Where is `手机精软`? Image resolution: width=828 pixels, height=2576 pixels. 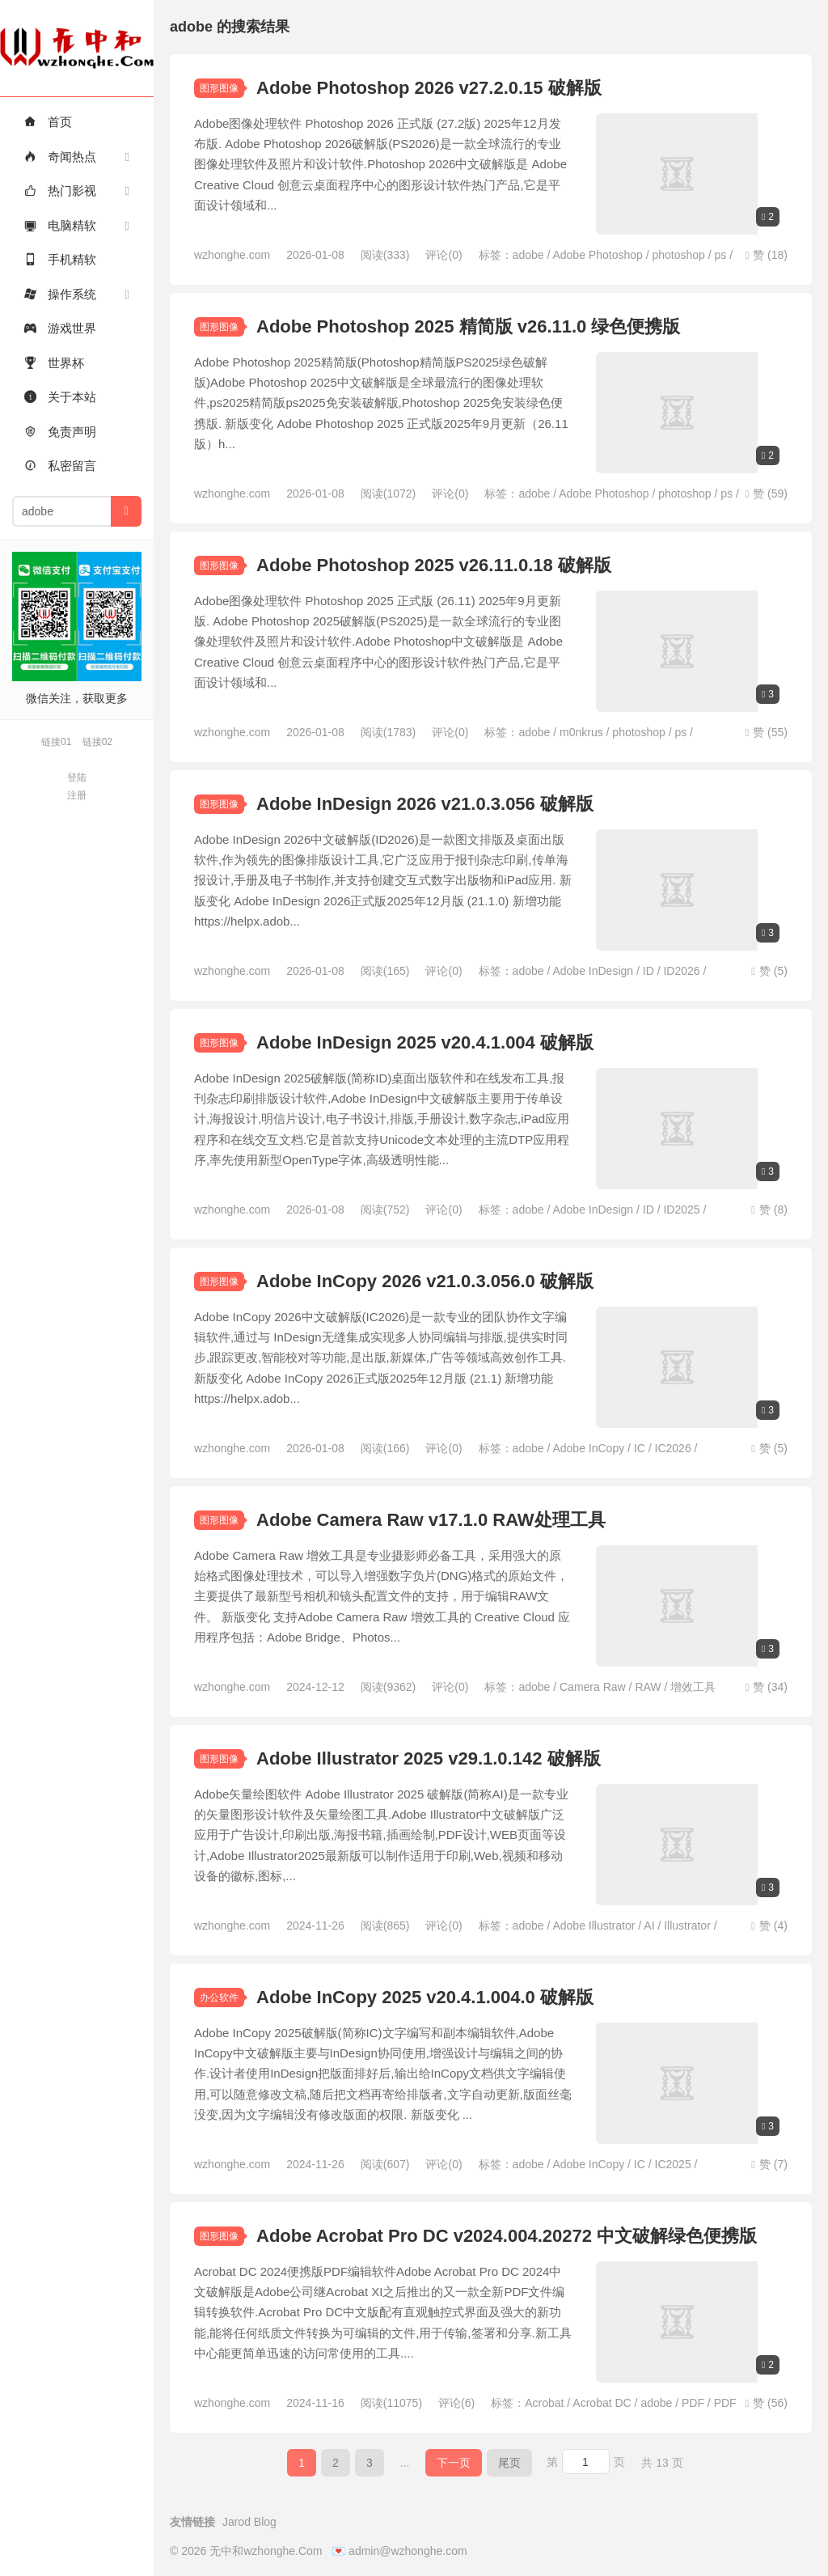
手机精软 is located at coordinates (60, 259).